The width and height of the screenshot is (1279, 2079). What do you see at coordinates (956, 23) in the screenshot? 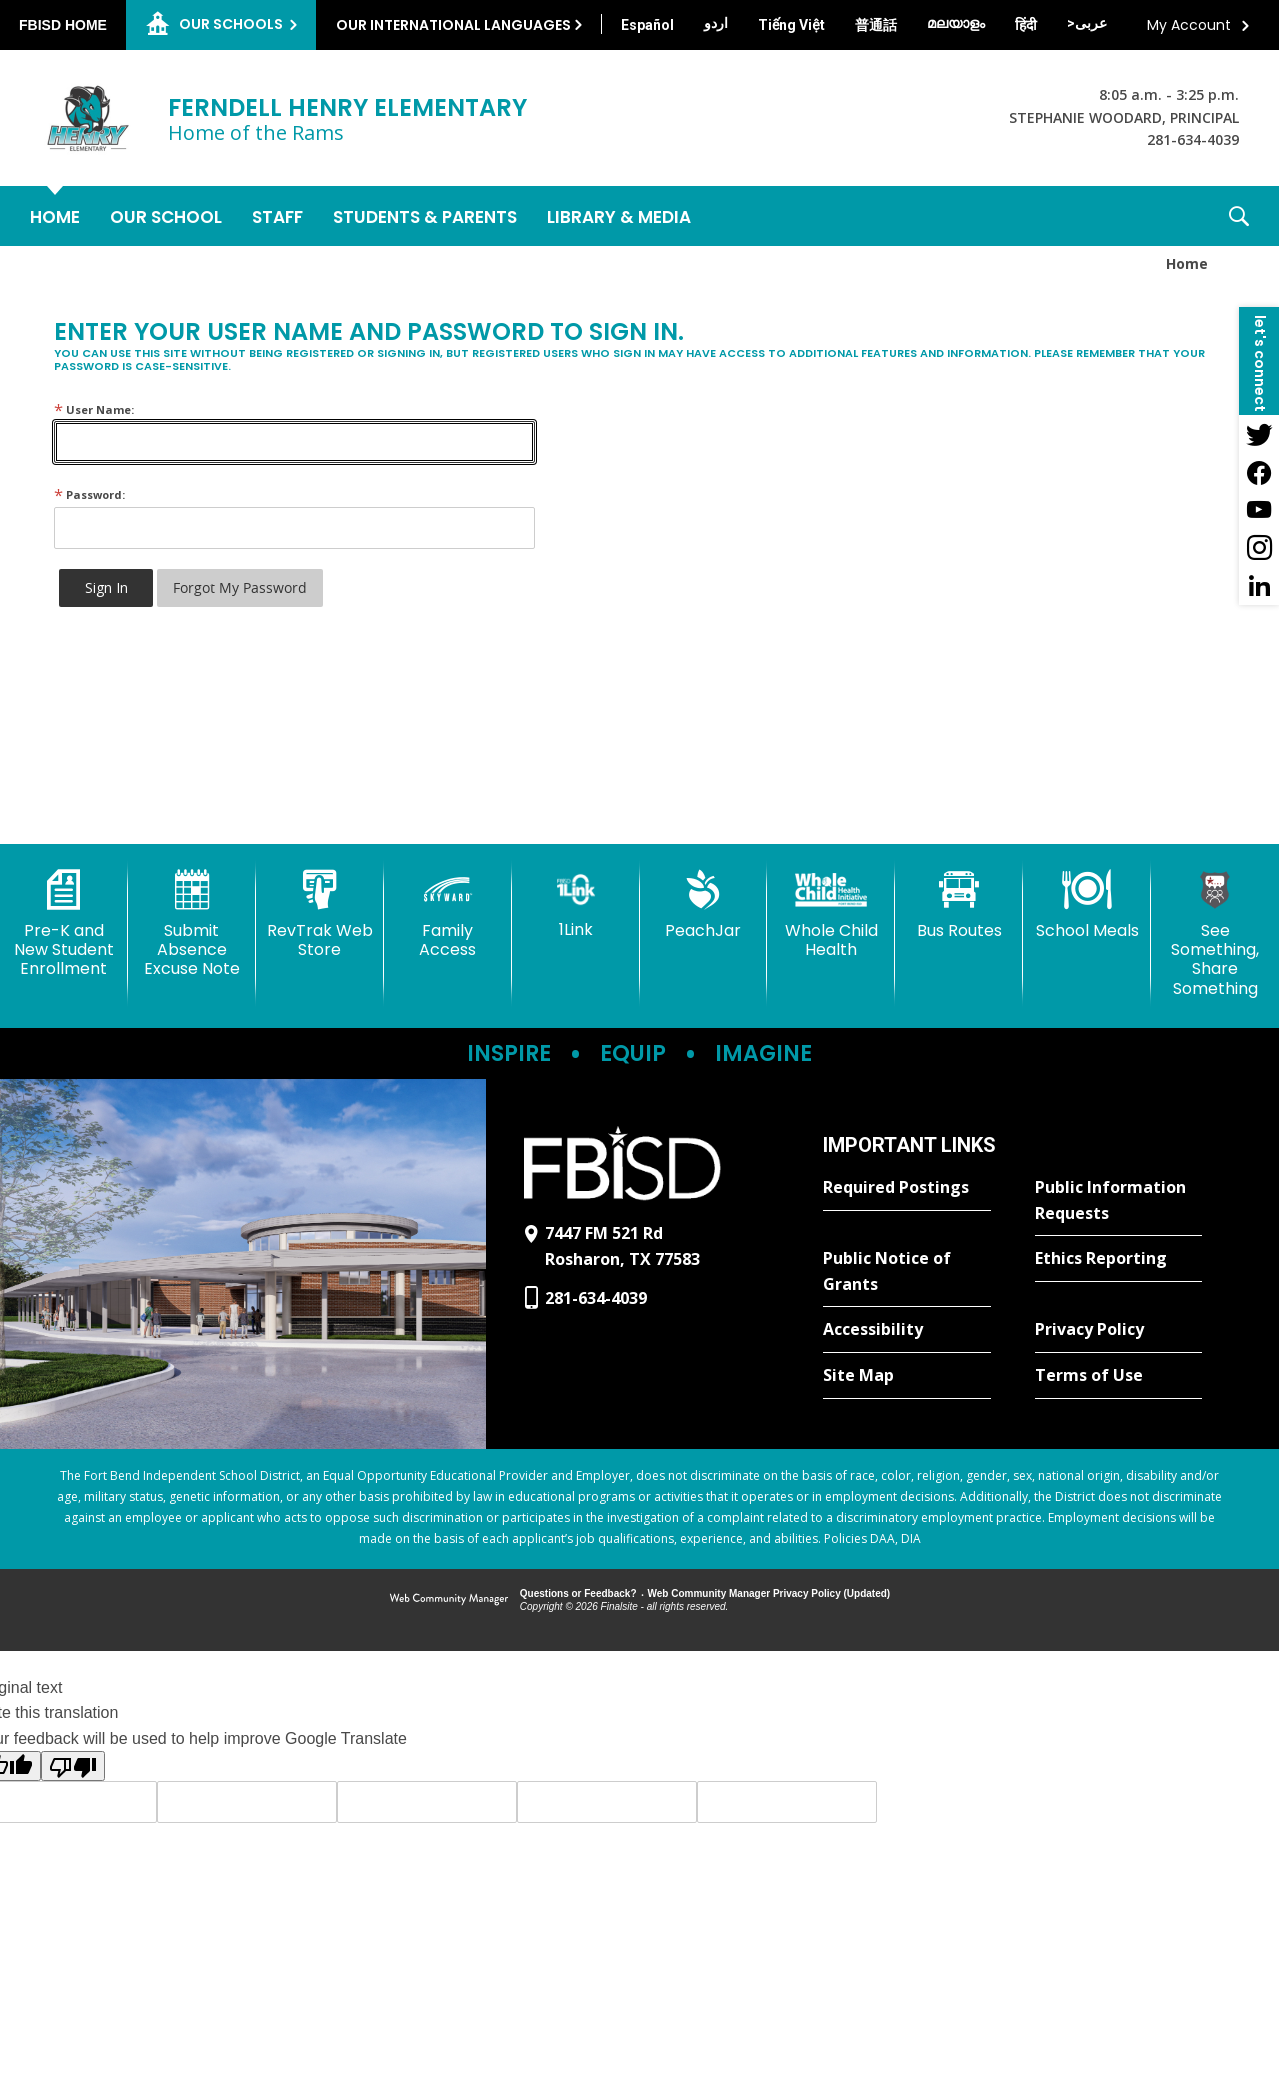
I see `[Translate this page from English to Malayalam]` at bounding box center [956, 23].